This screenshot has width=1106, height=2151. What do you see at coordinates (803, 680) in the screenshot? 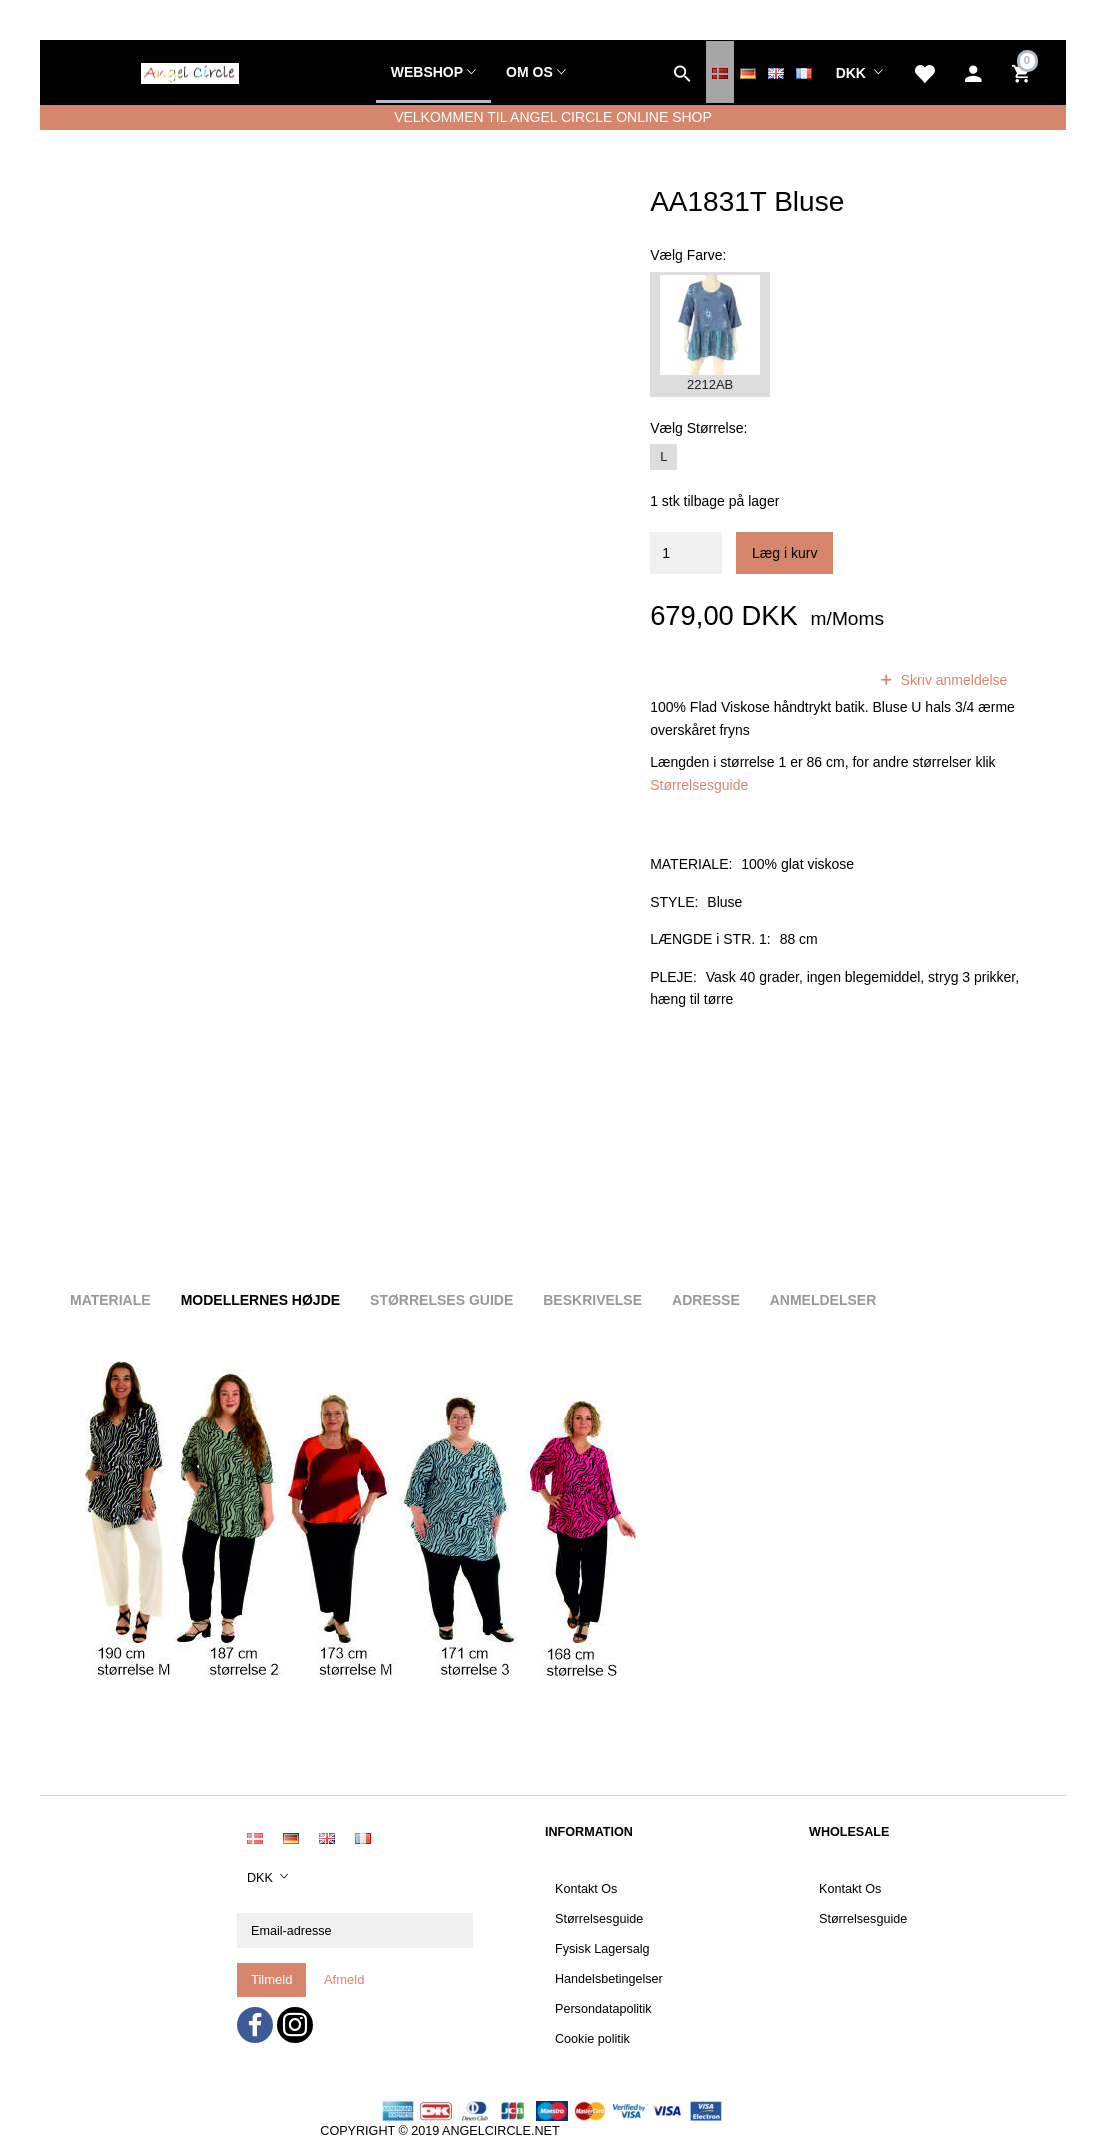
I see `anmeldelser` at bounding box center [803, 680].